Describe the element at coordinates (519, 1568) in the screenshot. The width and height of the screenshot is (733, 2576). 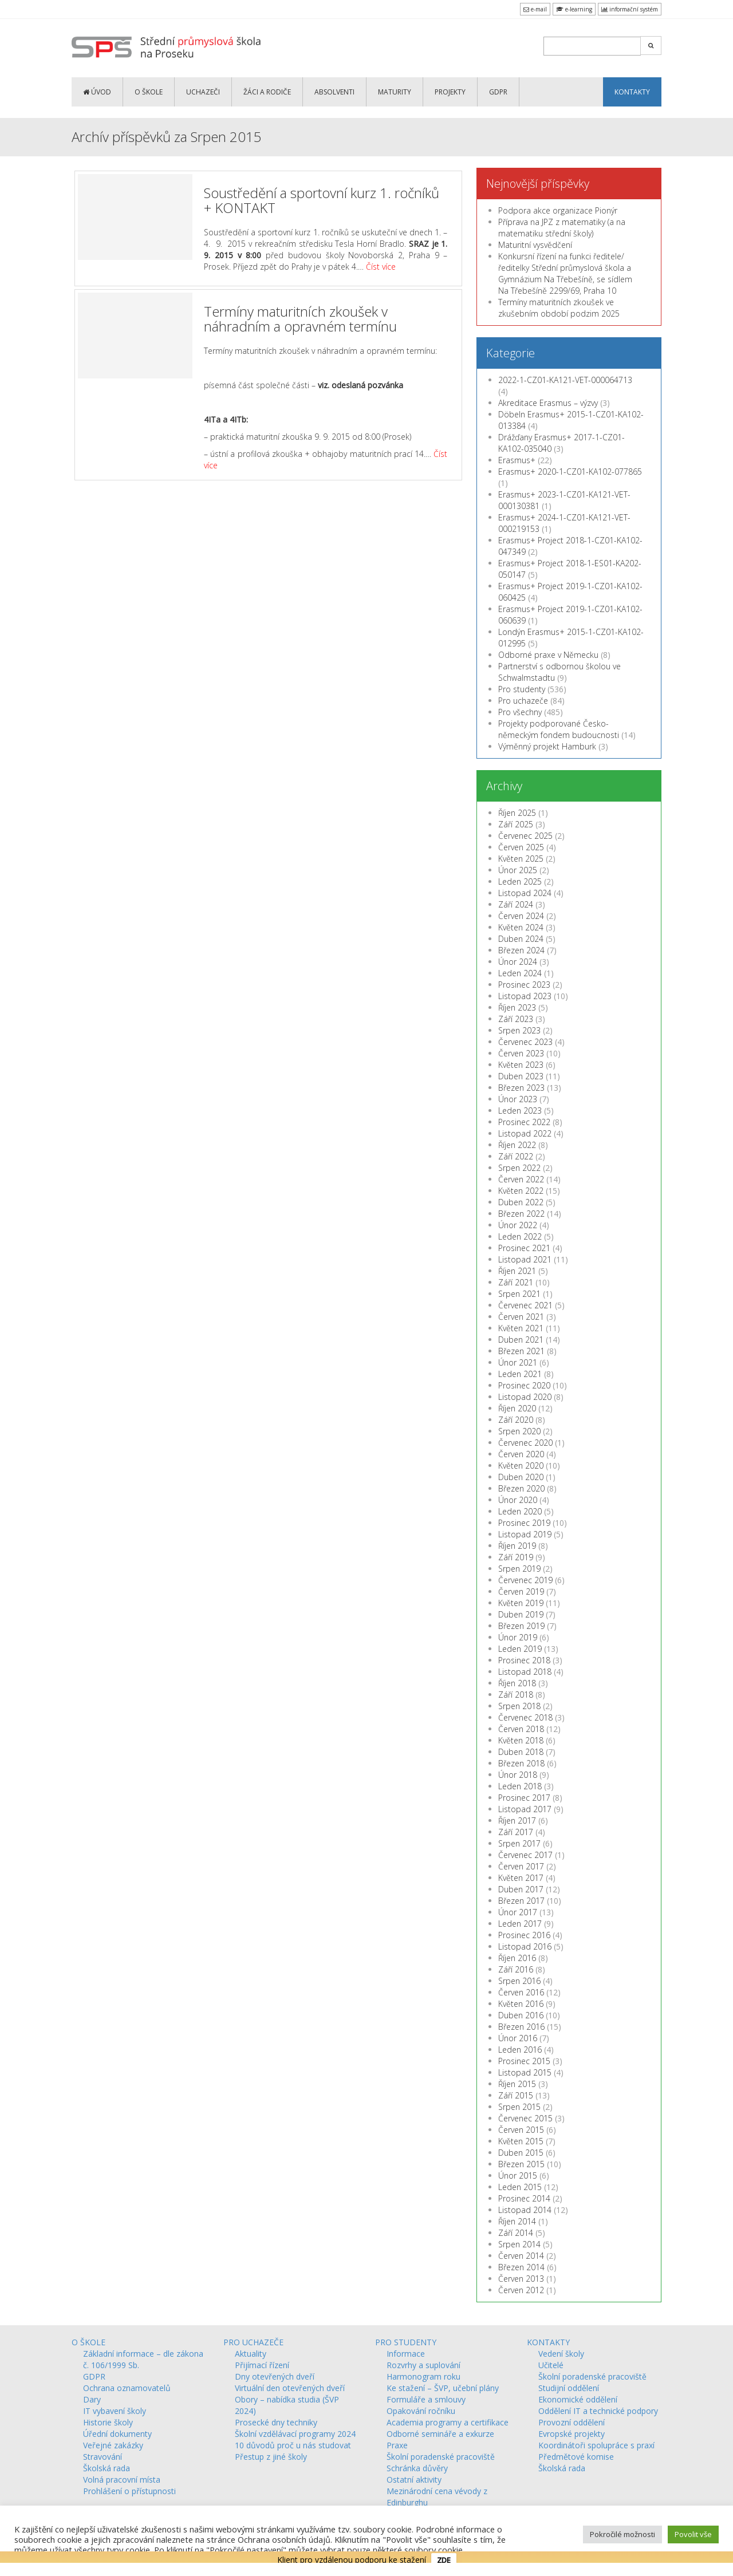
I see `Srpen 2019` at that location.